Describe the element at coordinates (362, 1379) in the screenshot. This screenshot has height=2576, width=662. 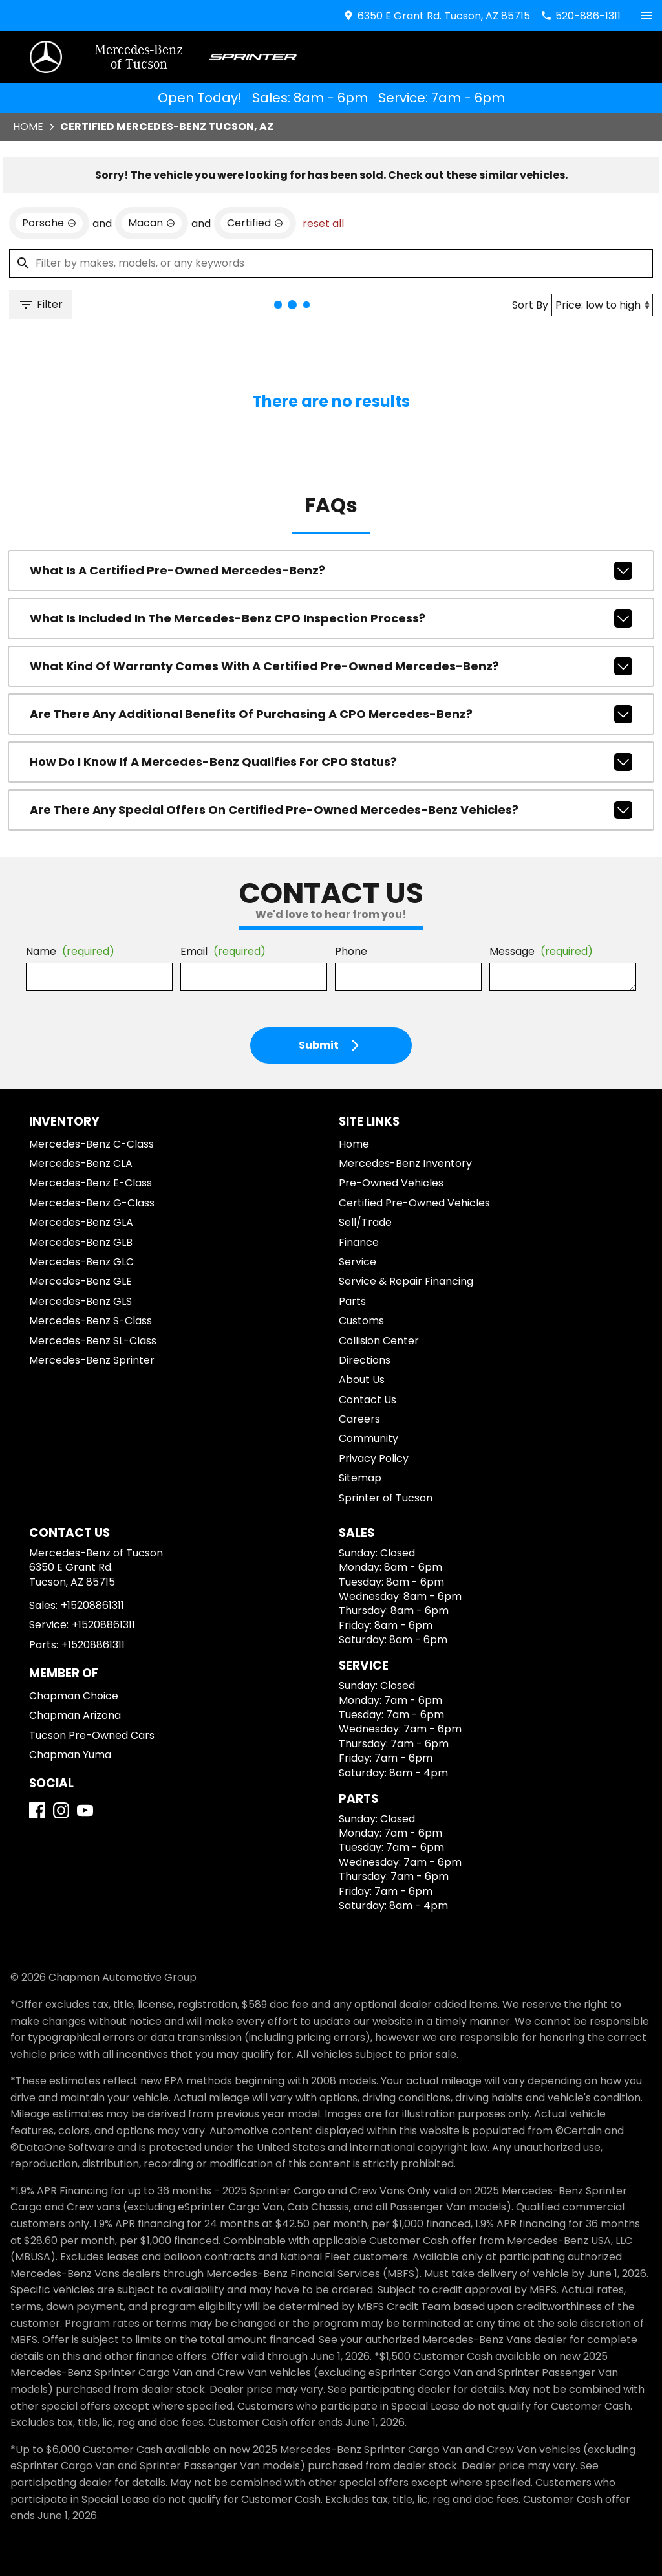
I see `About Us` at that location.